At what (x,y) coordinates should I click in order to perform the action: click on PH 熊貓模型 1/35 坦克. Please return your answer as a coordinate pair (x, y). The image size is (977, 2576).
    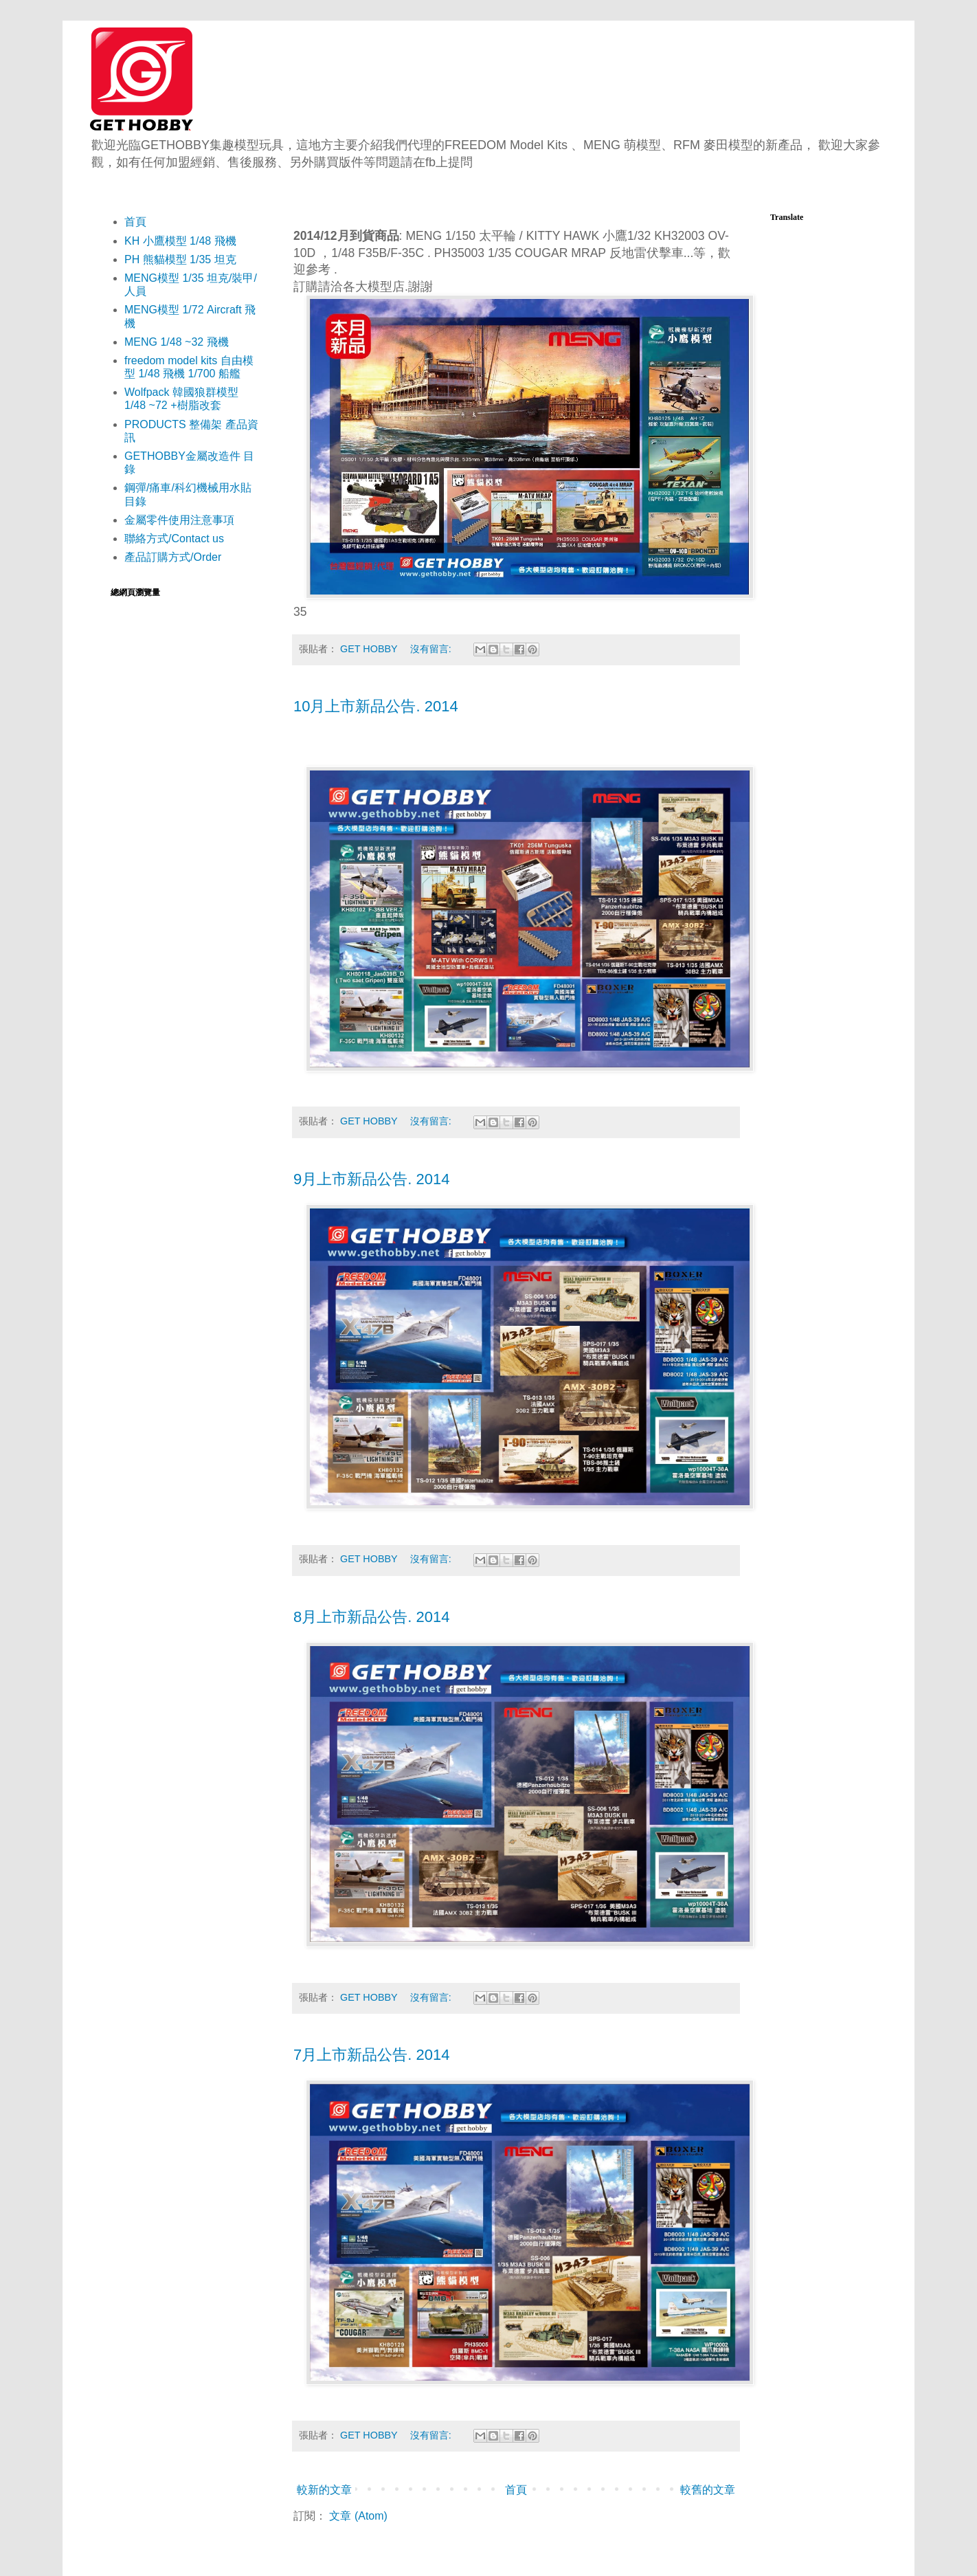
    Looking at the image, I should click on (180, 259).